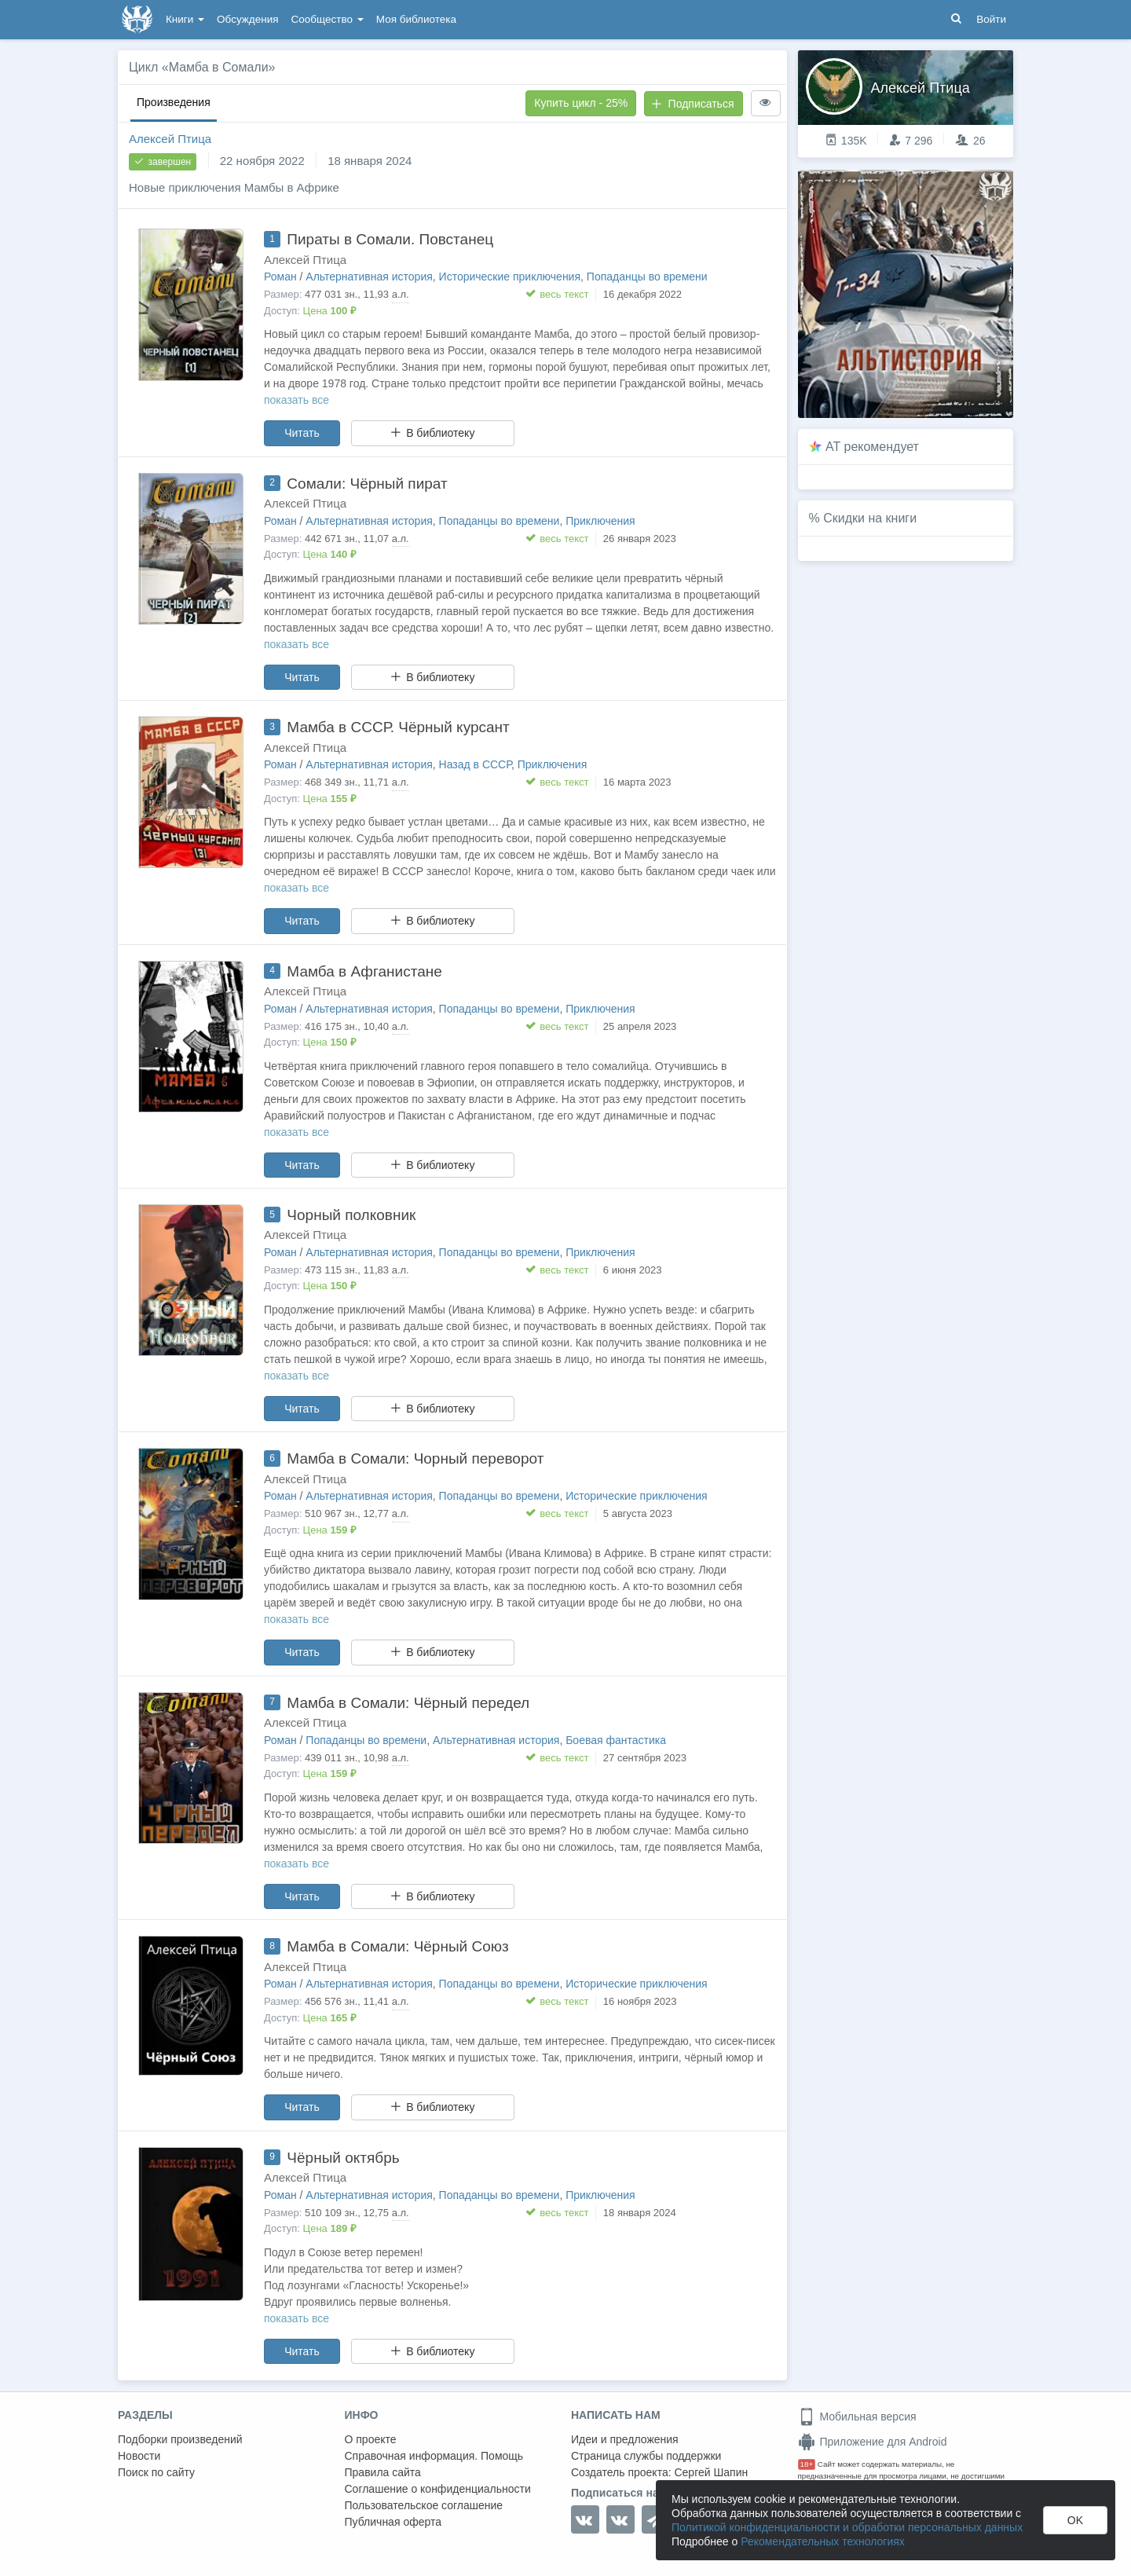  Describe the element at coordinates (408, 1703) in the screenshot. I see `Мамба в Сомали: Чёрный передел` at that location.